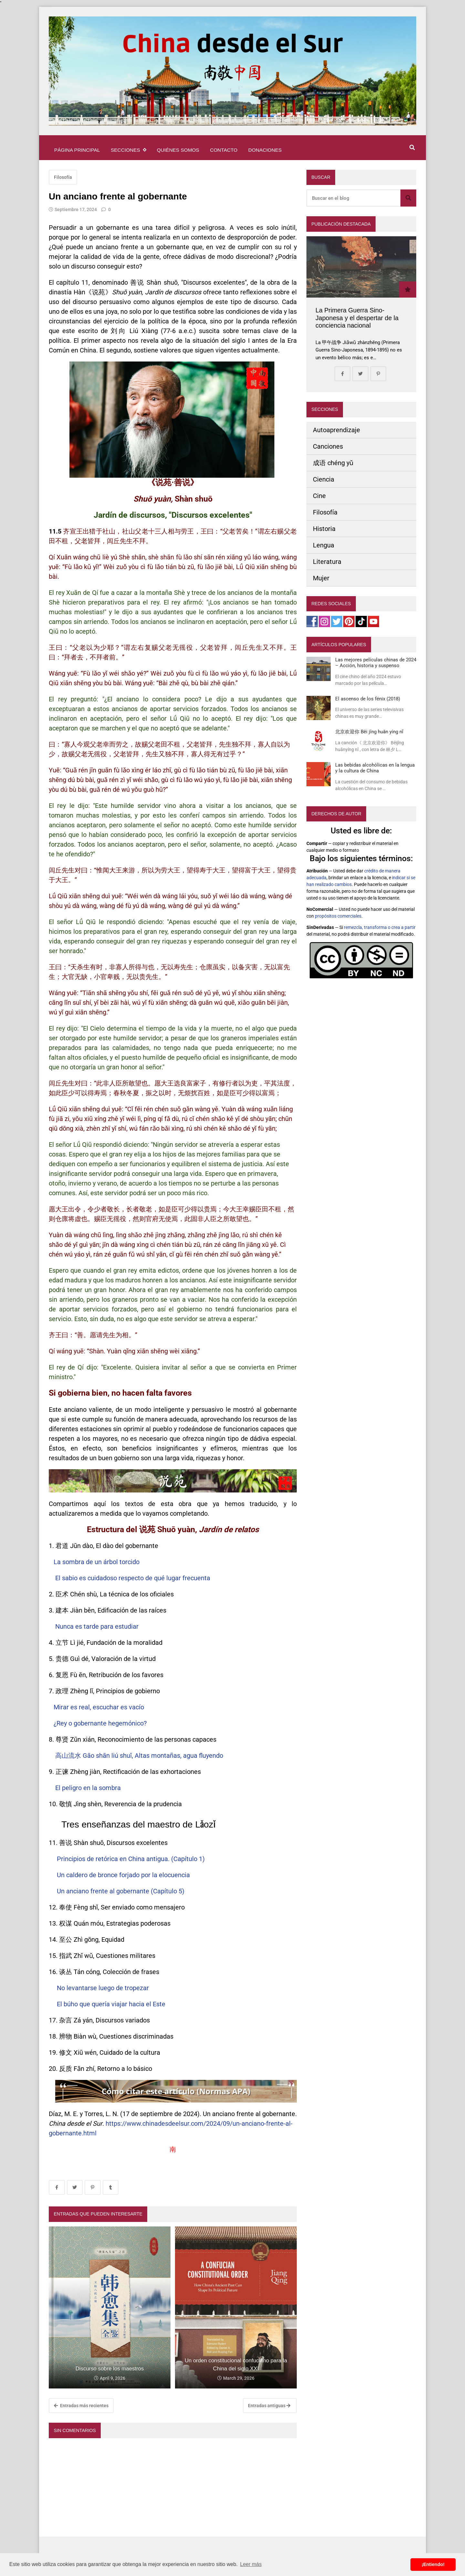 This screenshot has width=465, height=2576. What do you see at coordinates (138, 1824) in the screenshot?
I see `Tres enseñanzas del maestro de Lǎozǐ` at bounding box center [138, 1824].